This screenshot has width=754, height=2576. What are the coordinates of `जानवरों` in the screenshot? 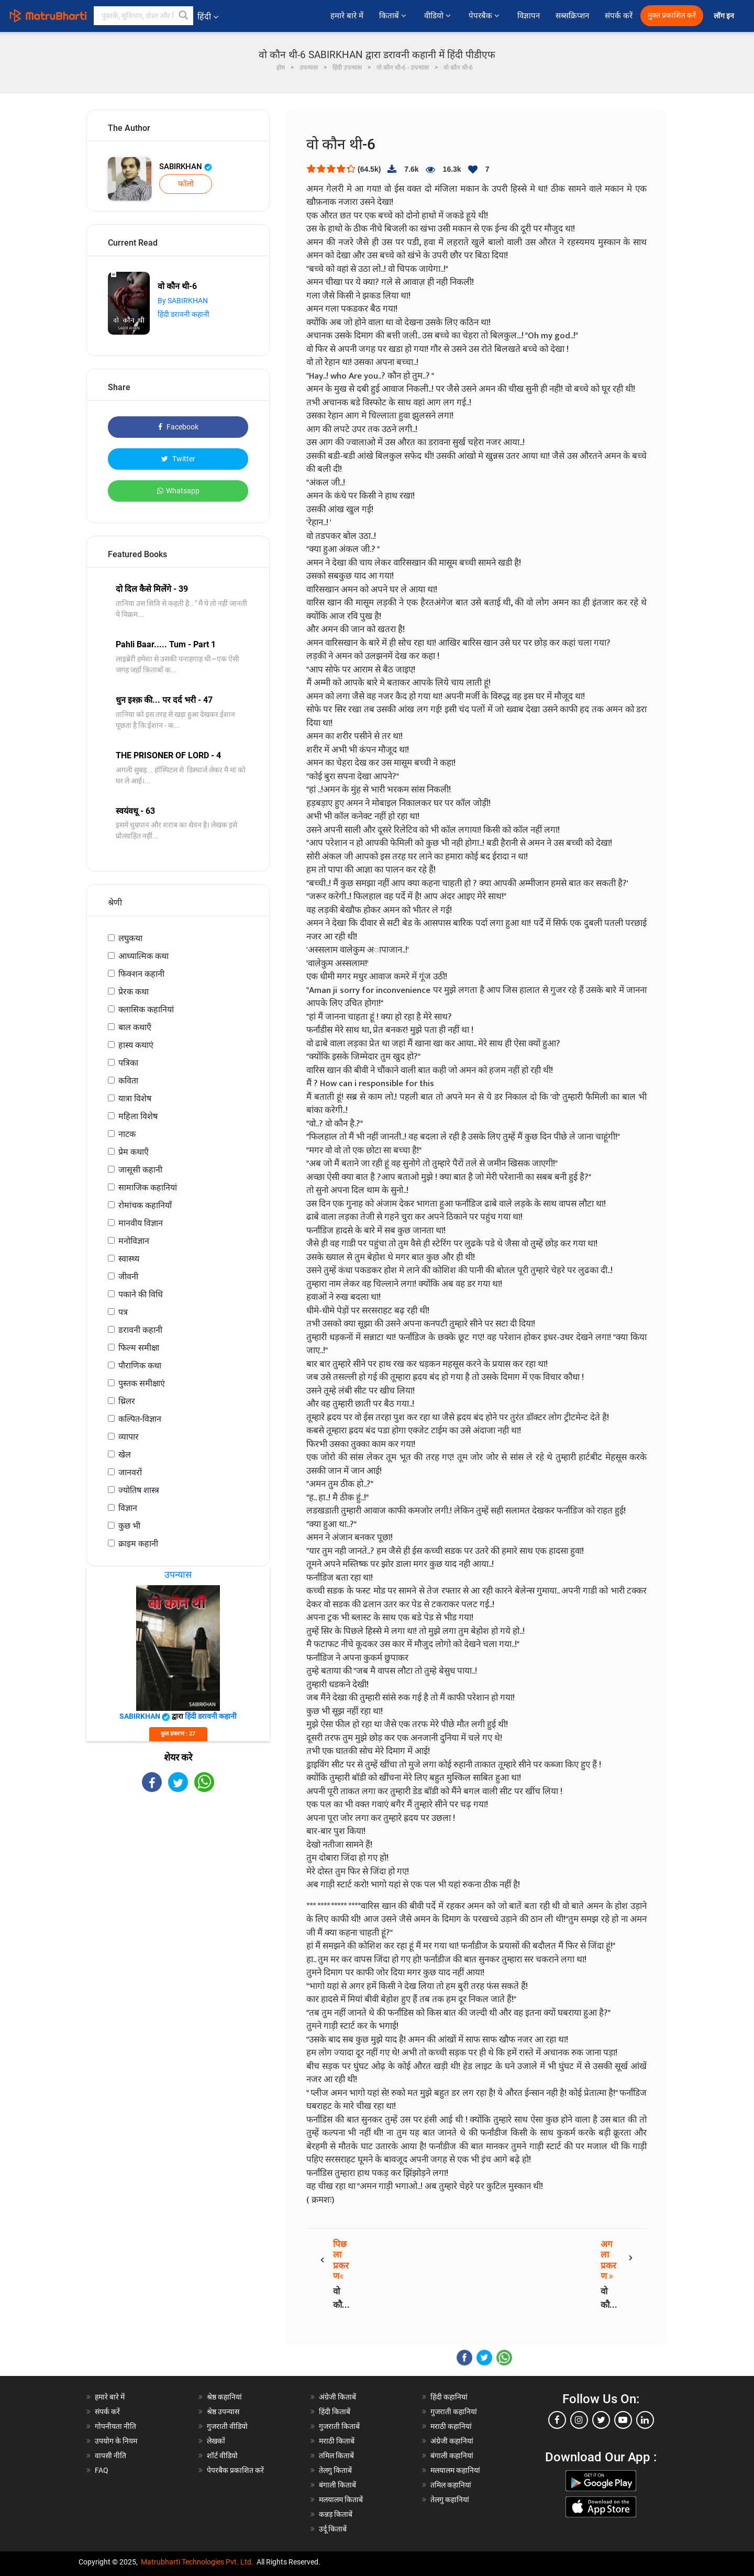 It's located at (130, 1472).